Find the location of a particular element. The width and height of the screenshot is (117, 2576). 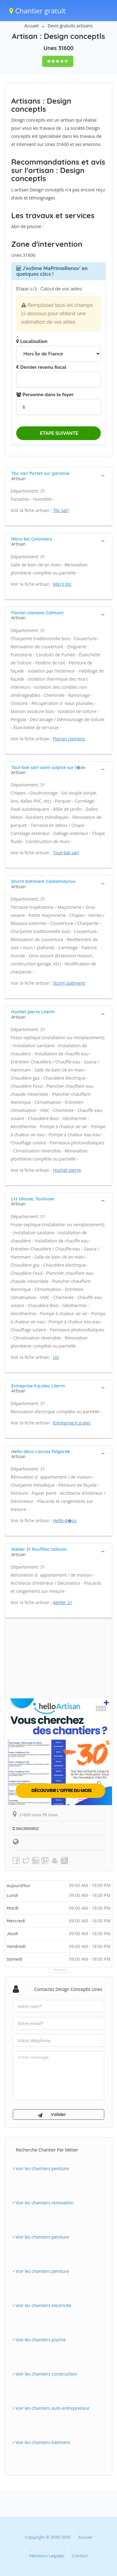

Copyright © 2010-2019 is located at coordinates (48, 2537).